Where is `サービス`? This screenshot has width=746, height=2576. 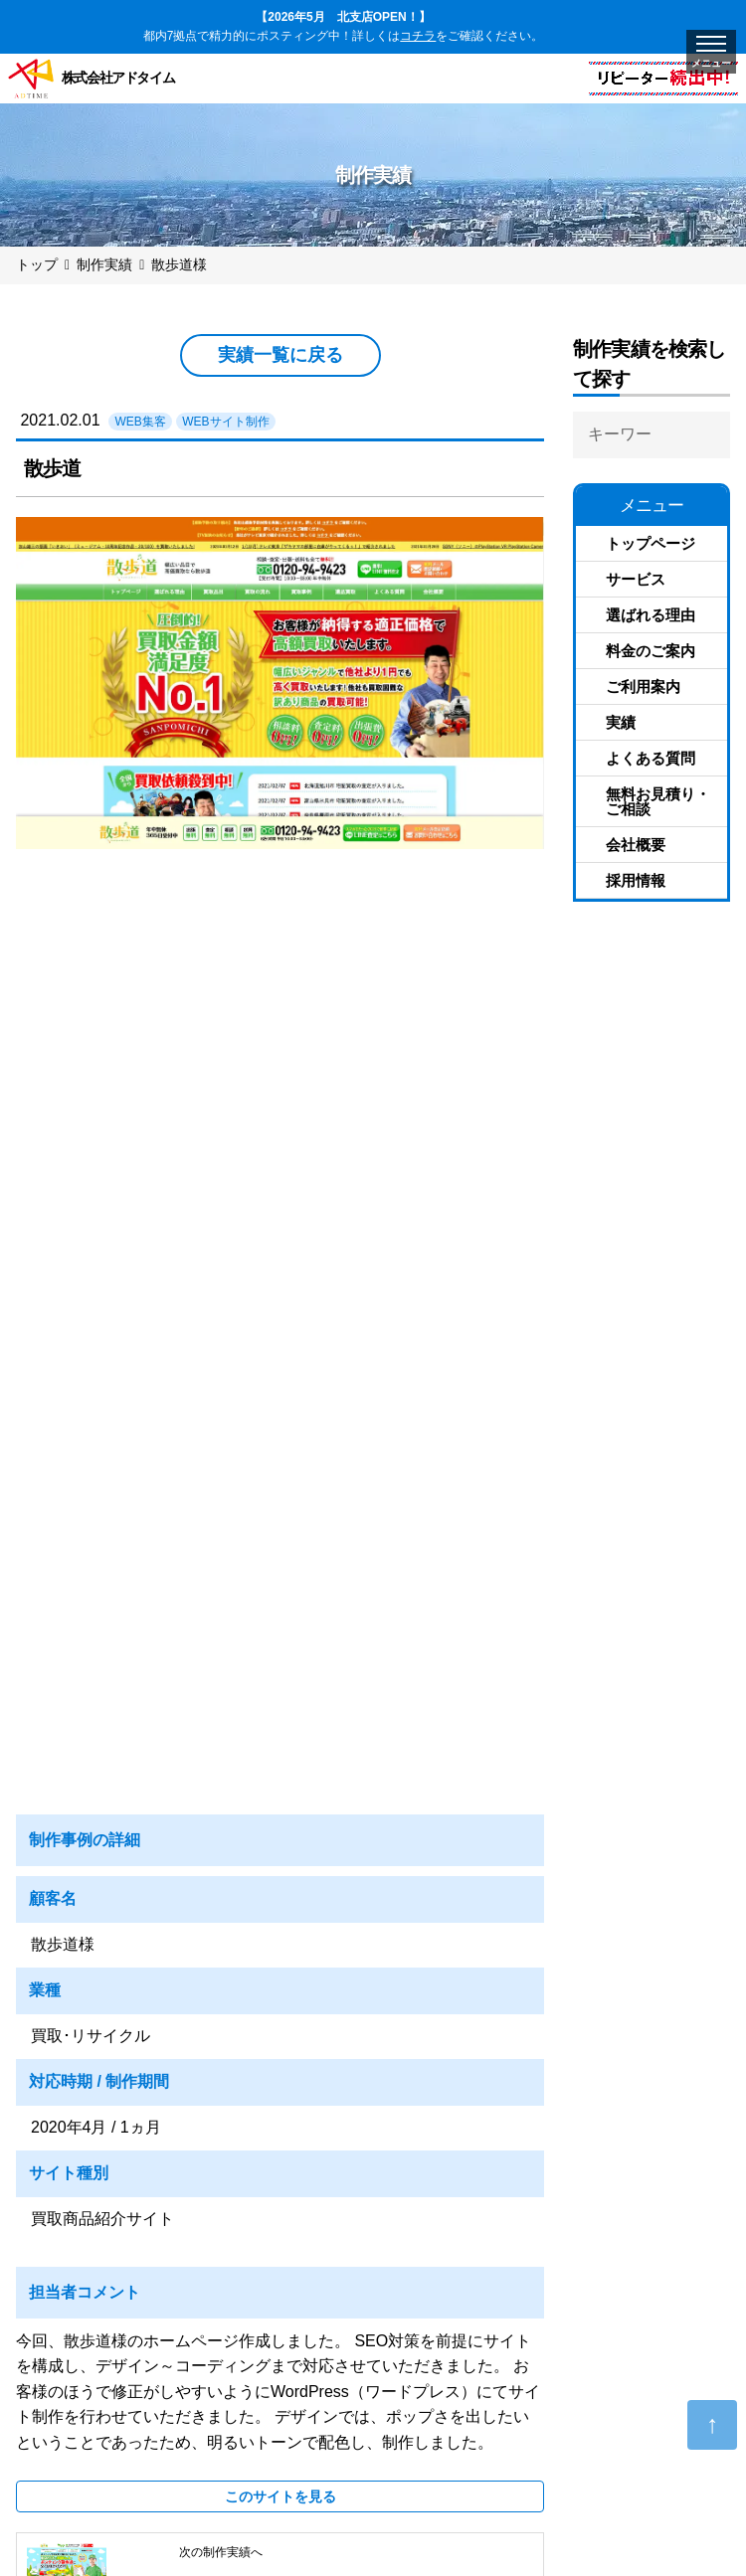 サービス is located at coordinates (635, 579).